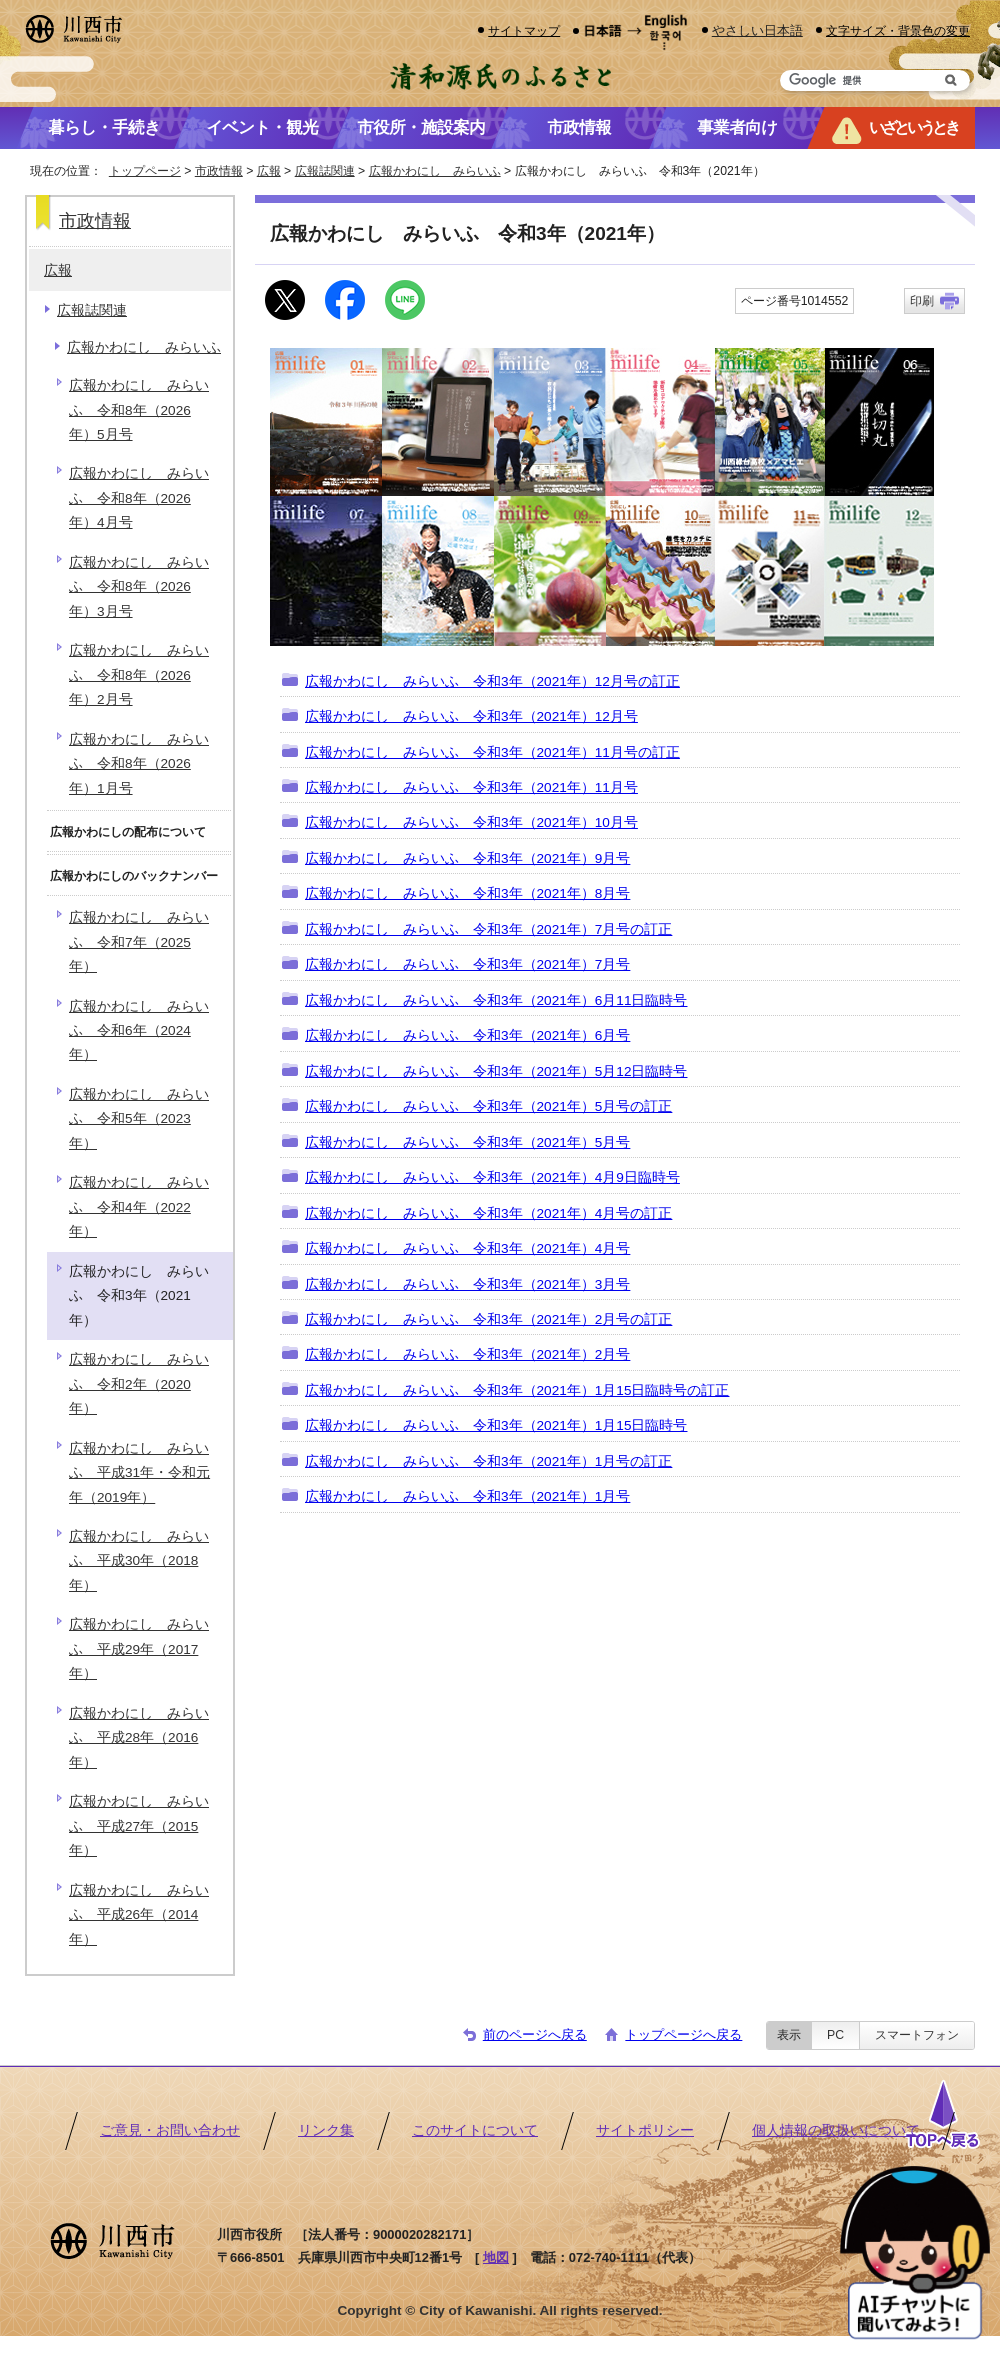 The height and width of the screenshot is (2354, 1000). I want to click on 広報かわにし みらいふ 平成29年（2017年）, so click(139, 1649).